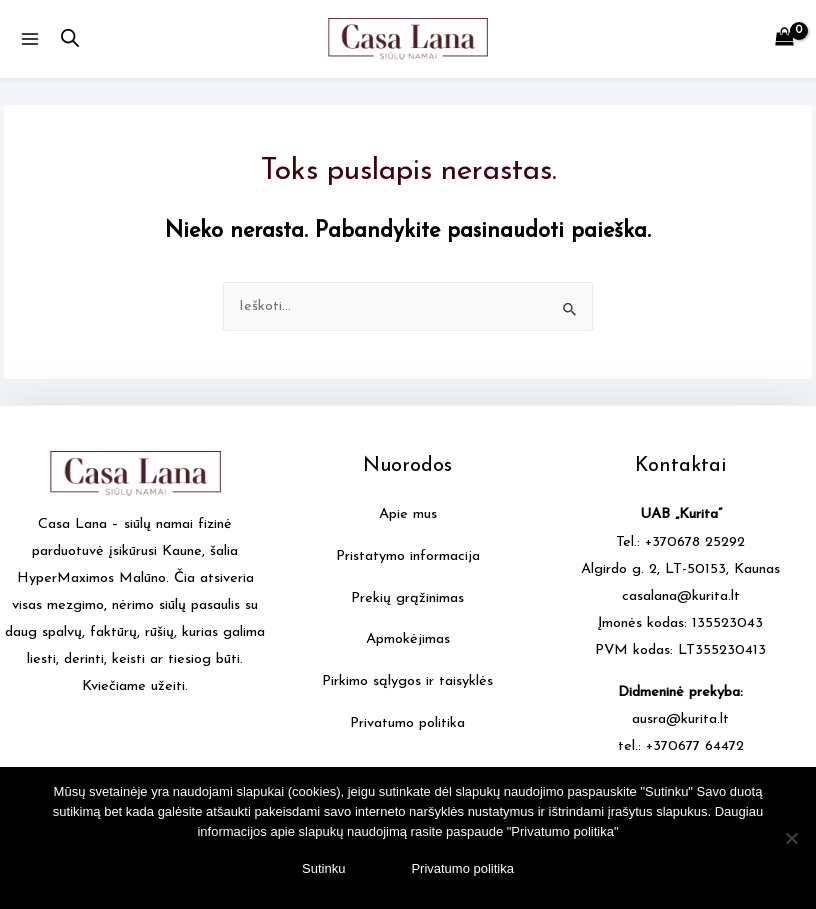 The image size is (816, 909). Describe the element at coordinates (323, 868) in the screenshot. I see `Sutinku` at that location.